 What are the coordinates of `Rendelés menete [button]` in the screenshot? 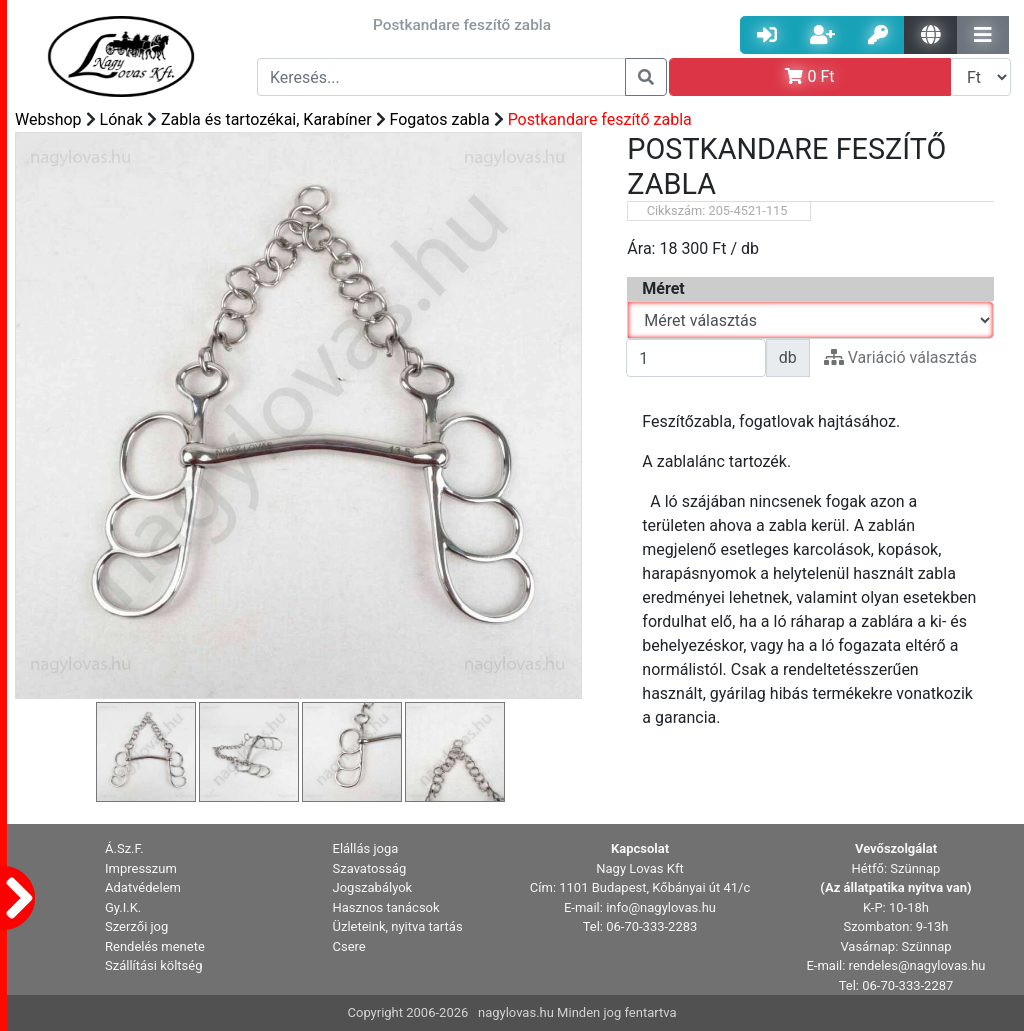 It's located at (155, 946).